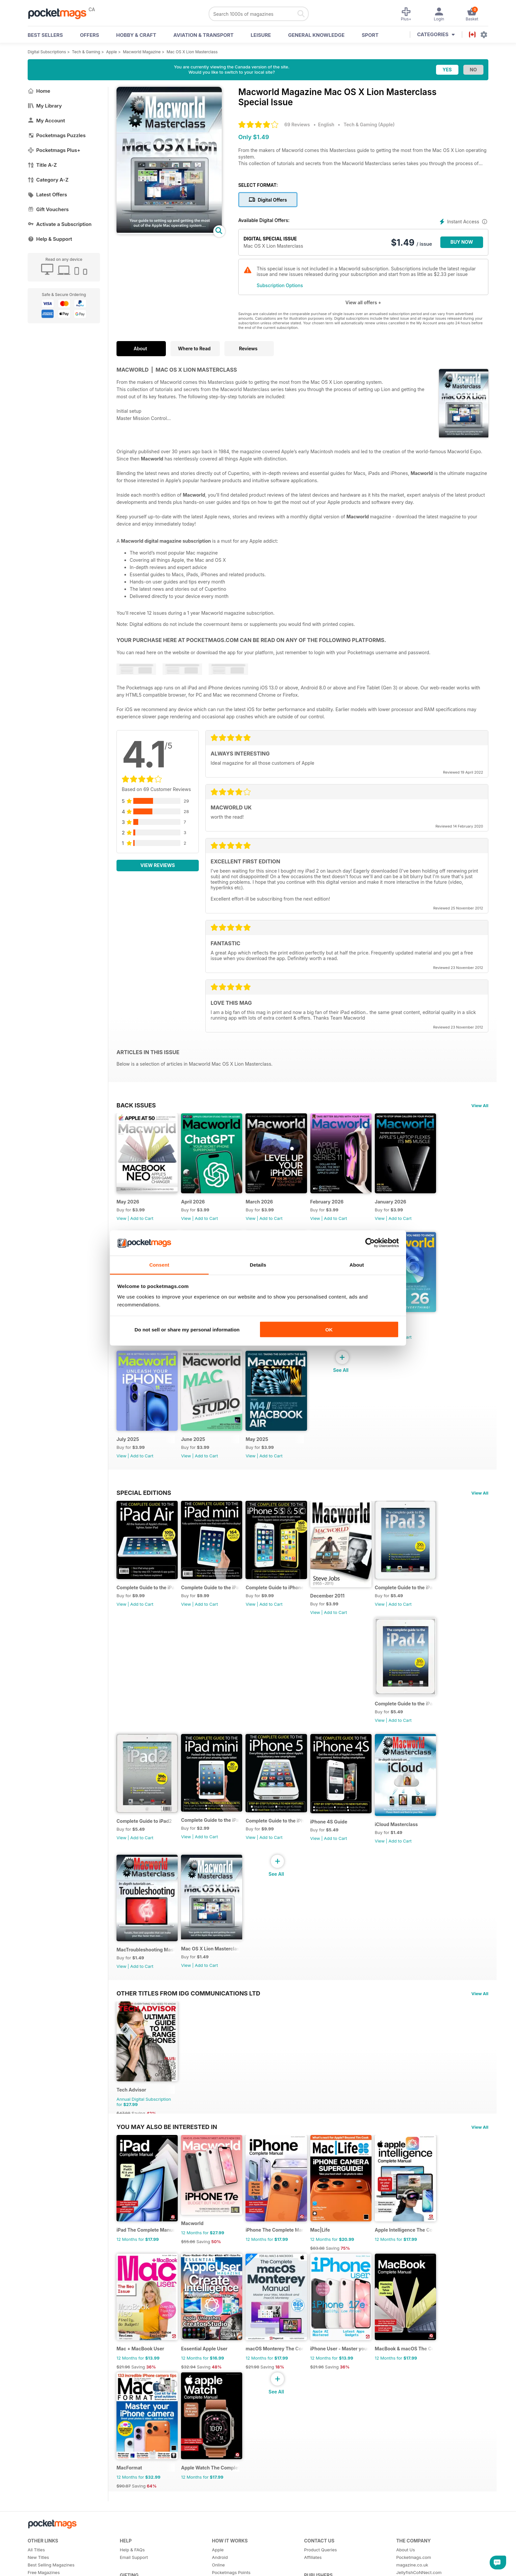  Describe the element at coordinates (39, 91) in the screenshot. I see `Home` at that location.